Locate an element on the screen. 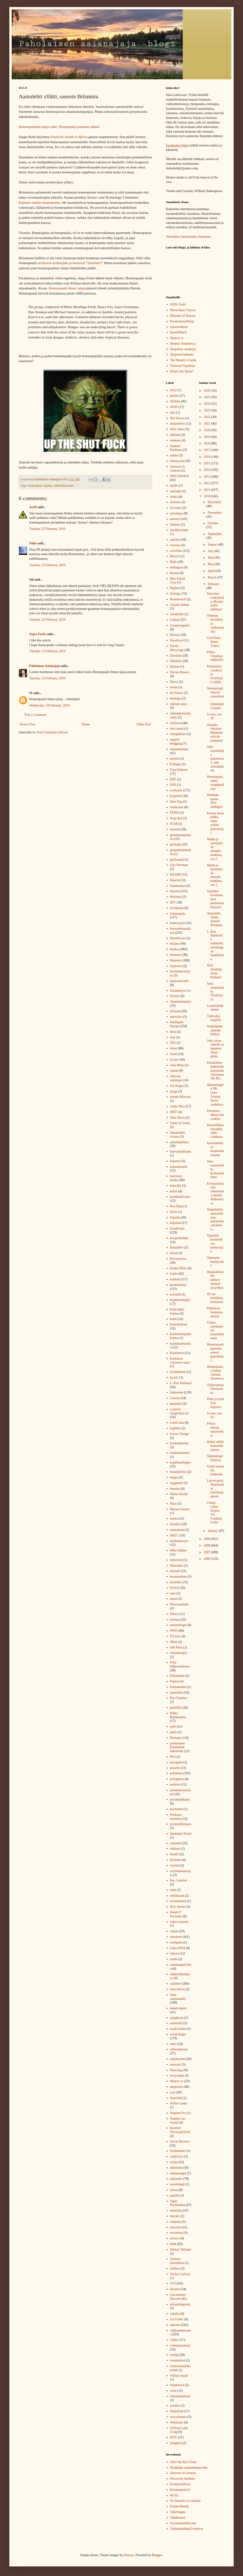 The image size is (243, 2576). pelit is located at coordinates (173, 1726).